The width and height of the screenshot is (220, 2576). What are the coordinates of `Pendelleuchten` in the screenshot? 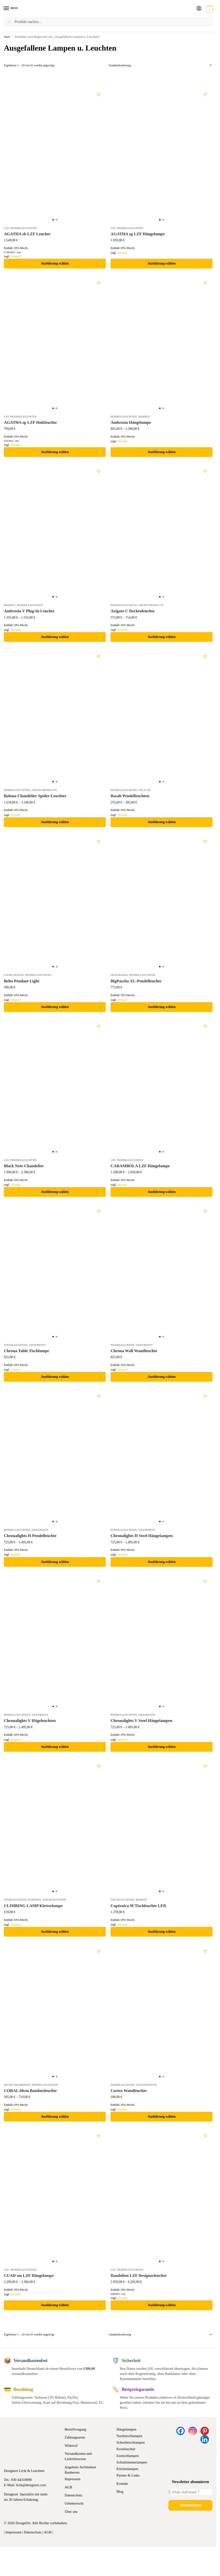 It's located at (23, 228).